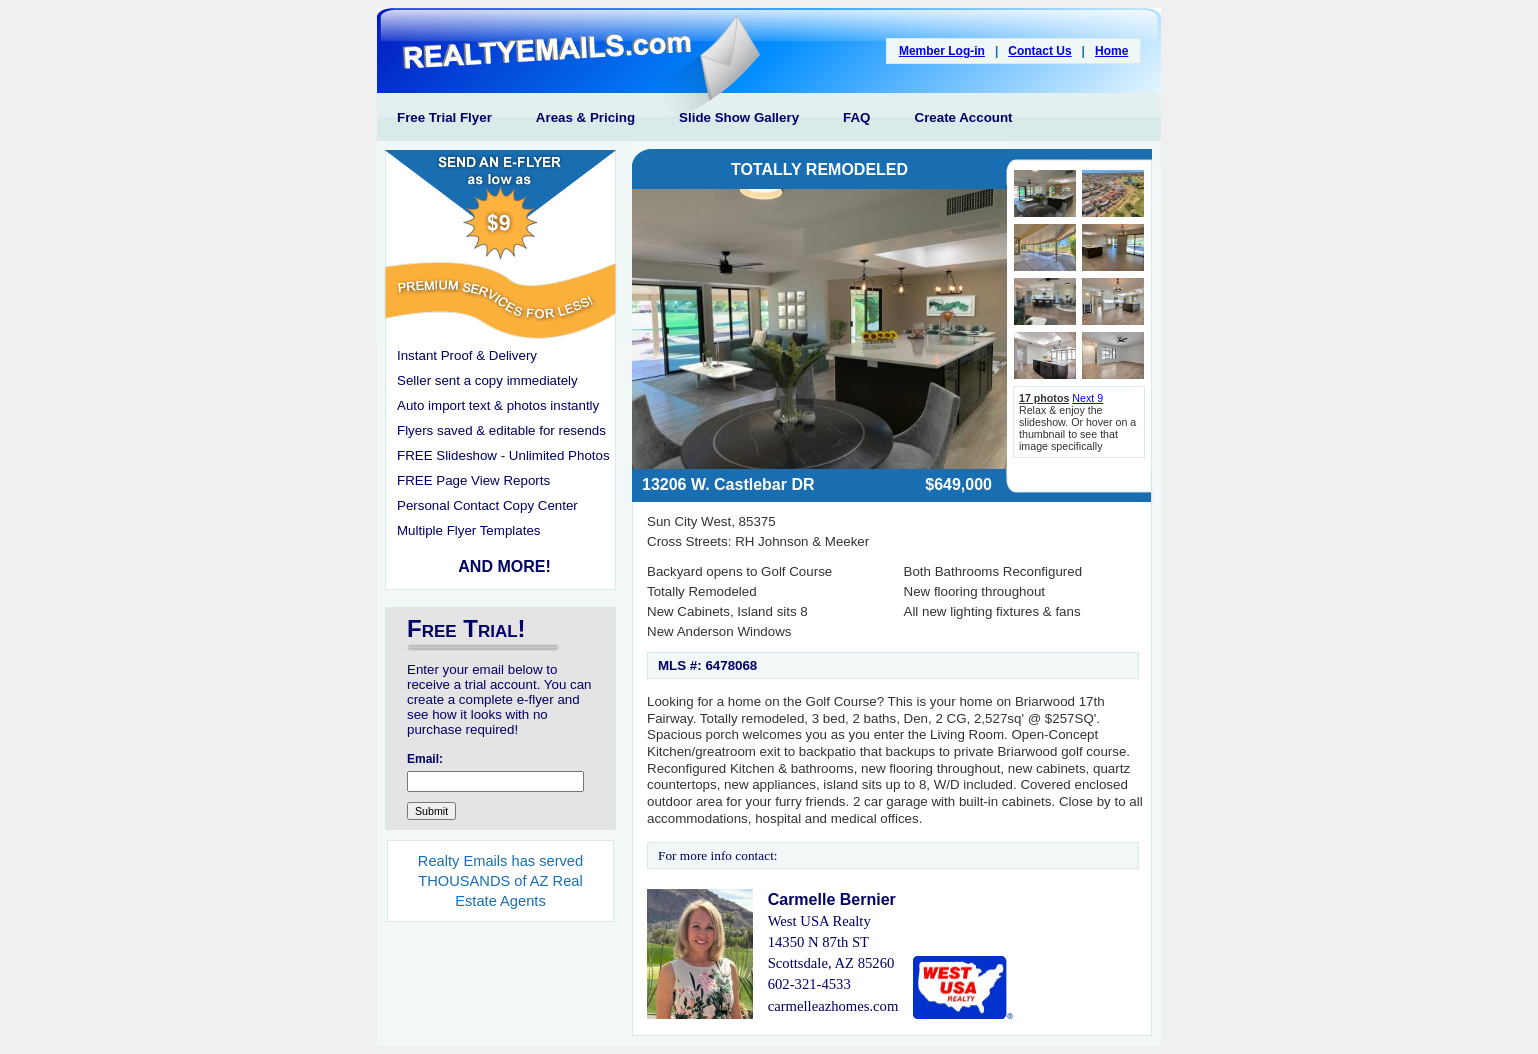 The height and width of the screenshot is (1054, 1538). Describe the element at coordinates (1111, 51) in the screenshot. I see `Home` at that location.